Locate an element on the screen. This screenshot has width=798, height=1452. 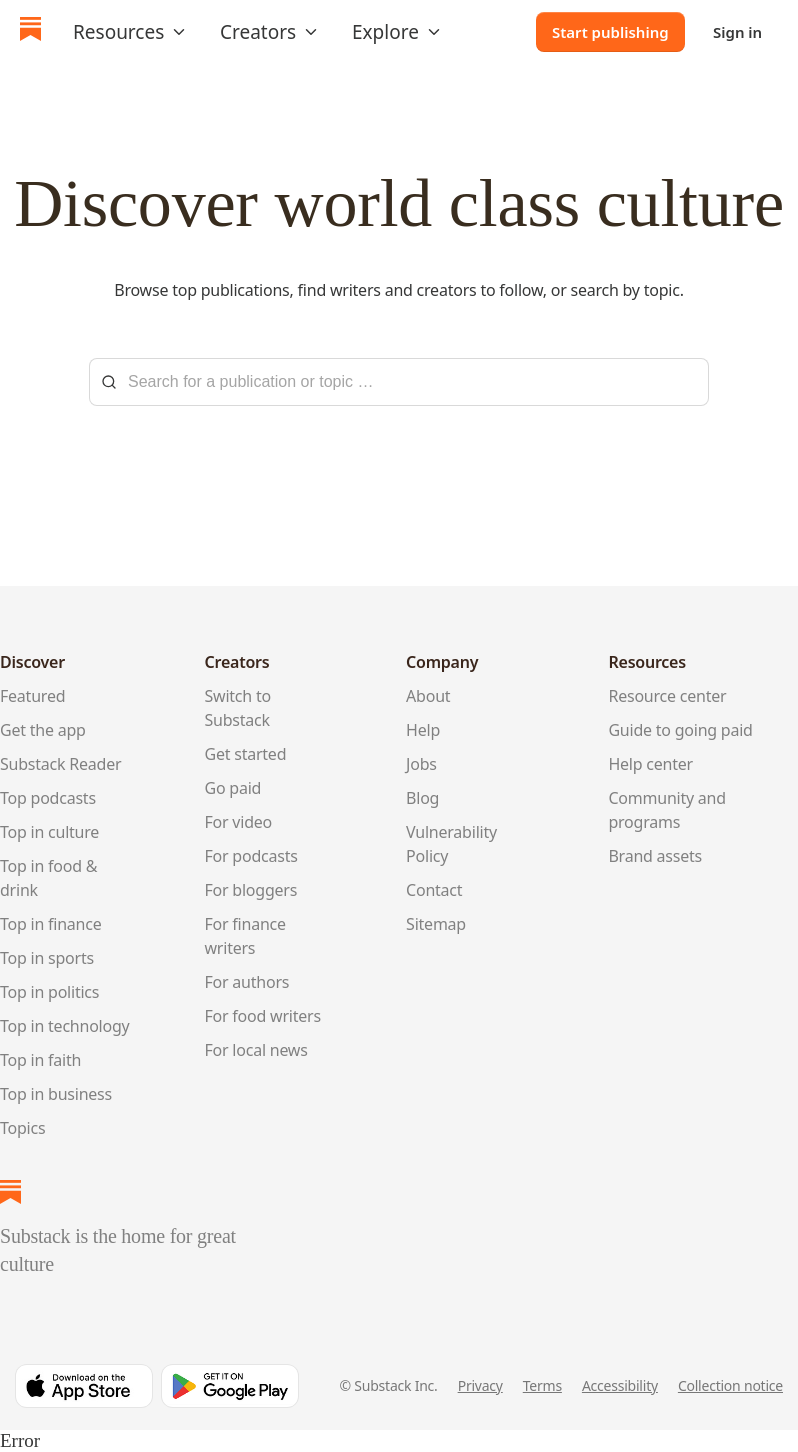
Top in faith is located at coordinates (40, 1060).